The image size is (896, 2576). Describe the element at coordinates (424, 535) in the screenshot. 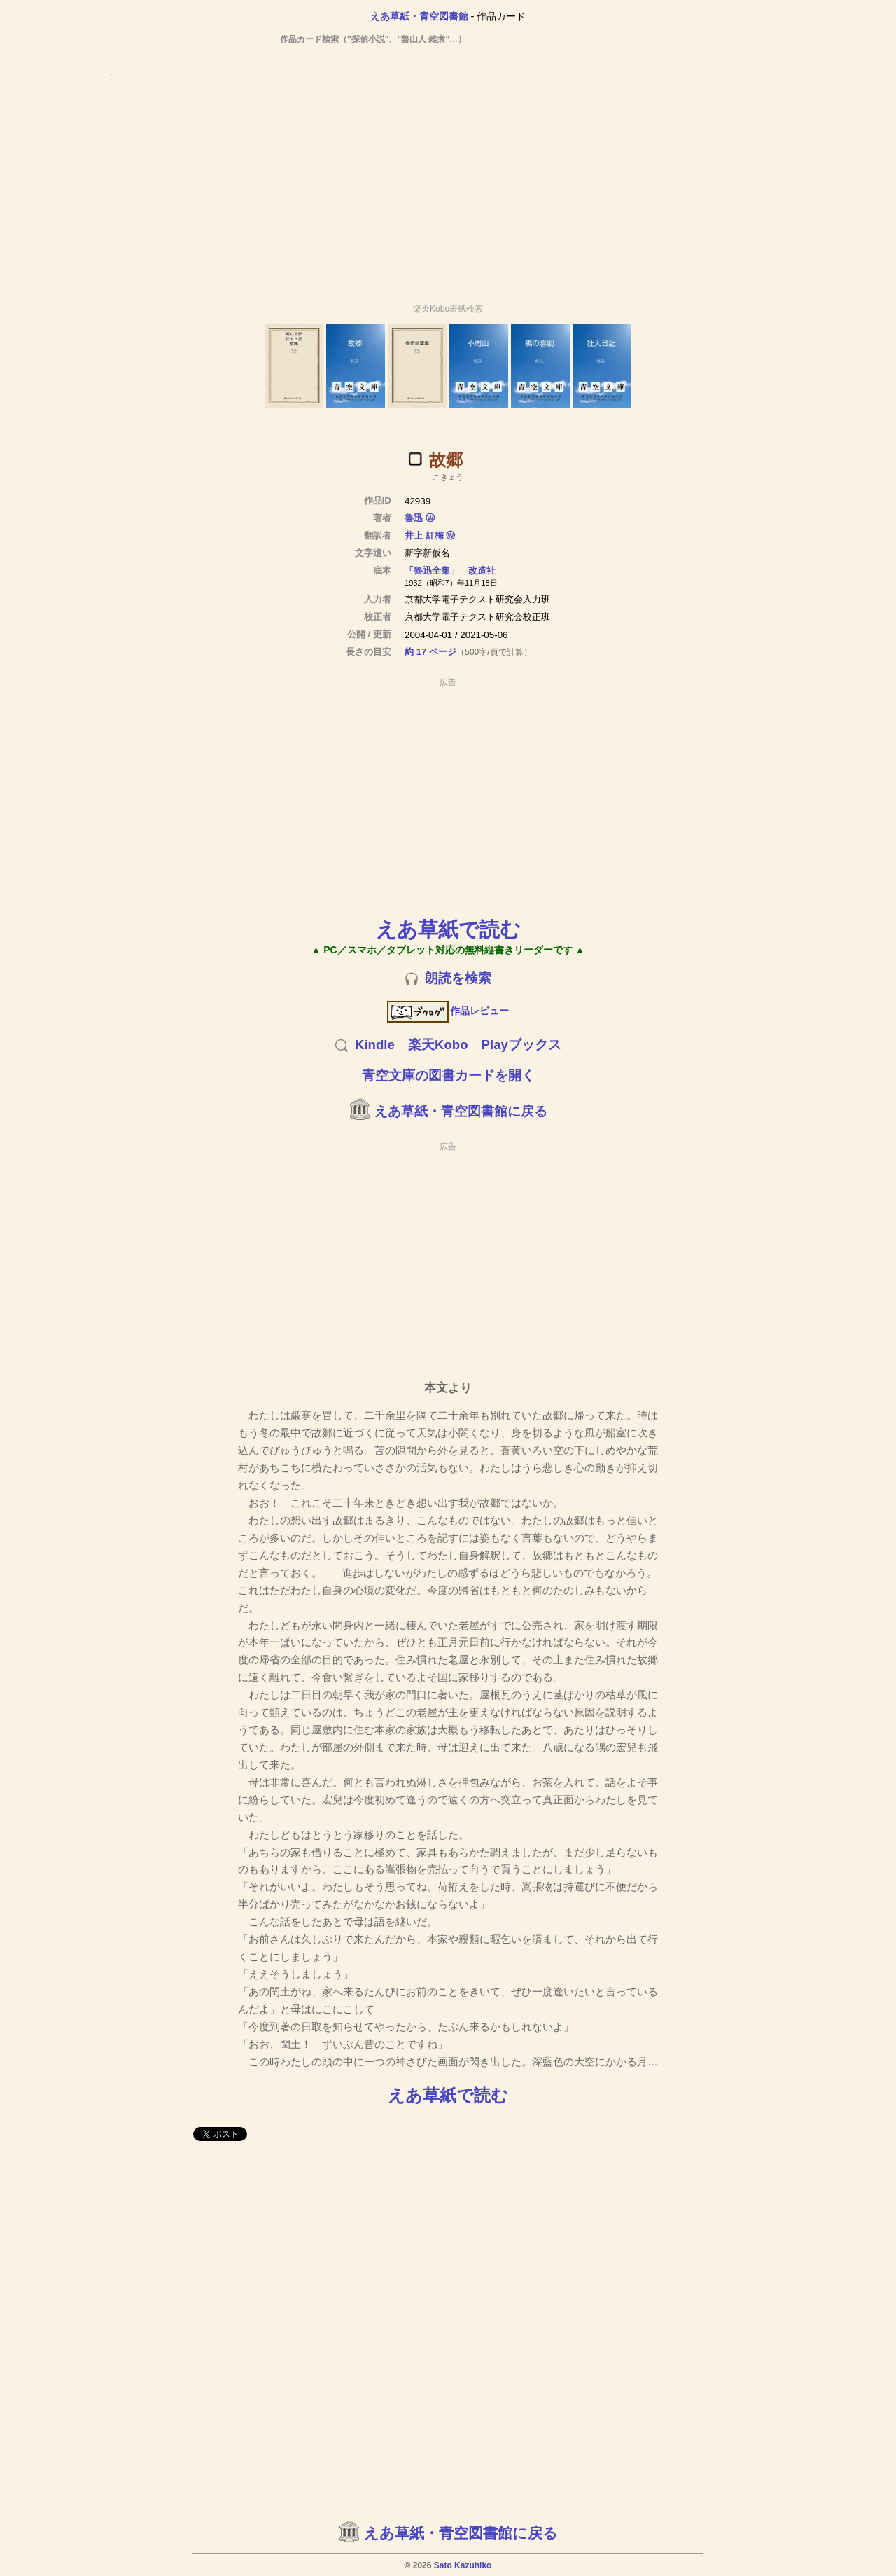

I see `井上 紅梅` at that location.